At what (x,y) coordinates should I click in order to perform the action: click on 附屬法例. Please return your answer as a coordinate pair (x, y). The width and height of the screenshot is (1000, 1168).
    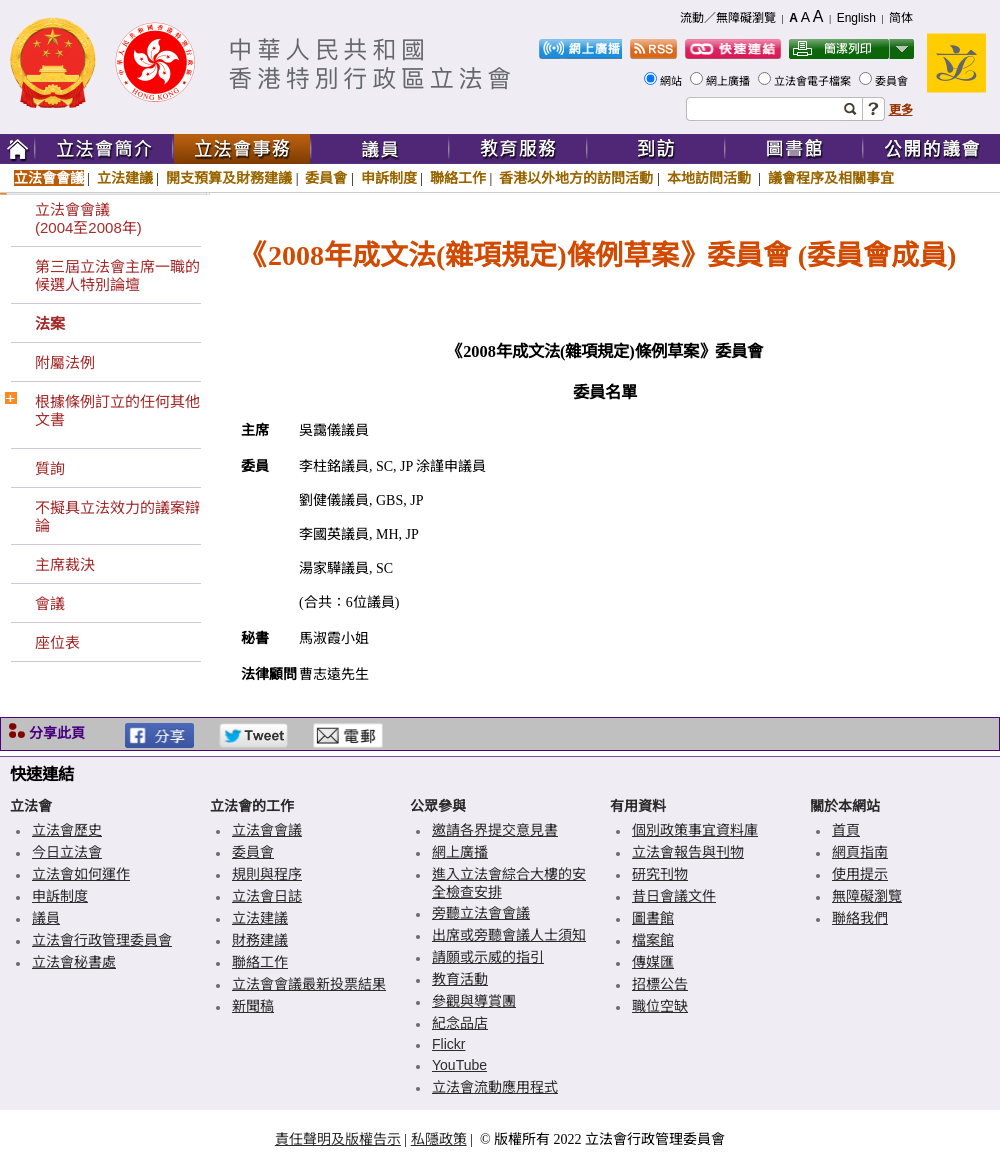
    Looking at the image, I should click on (65, 362).